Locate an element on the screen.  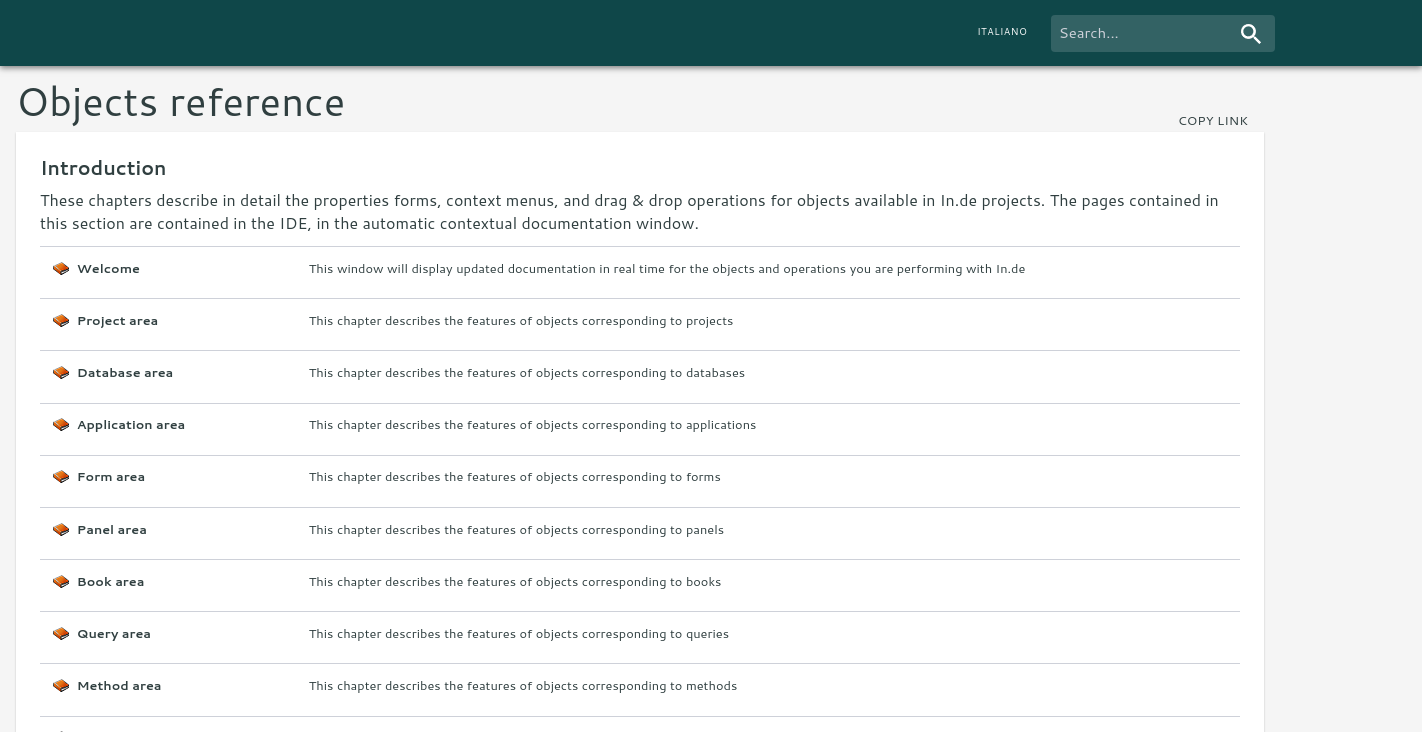
Query area is located at coordinates (114, 633).